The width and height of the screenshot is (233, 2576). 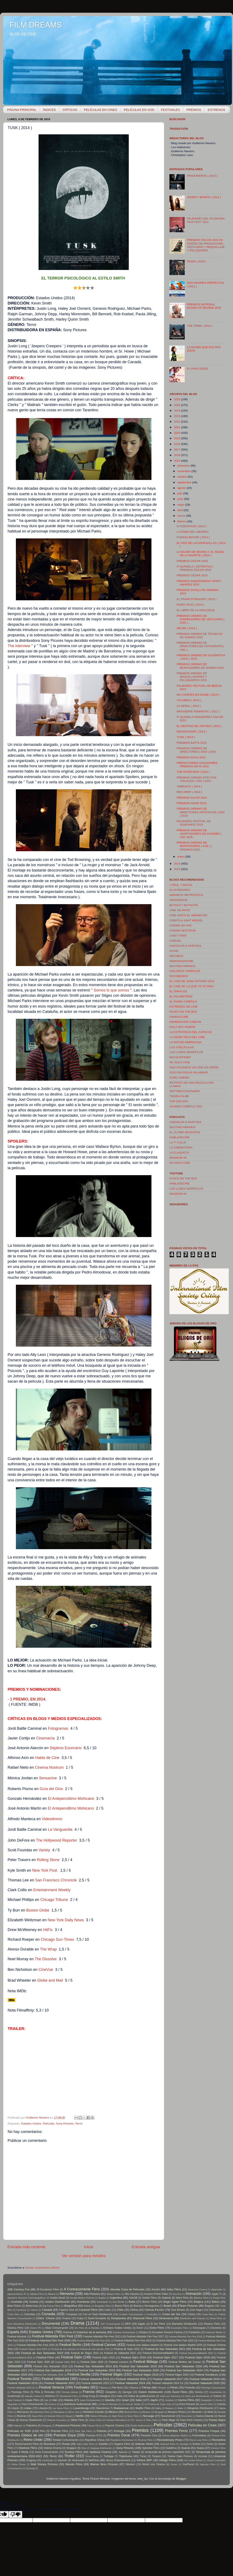 I want to click on Países Bajos, so click(x=217, y=2420).